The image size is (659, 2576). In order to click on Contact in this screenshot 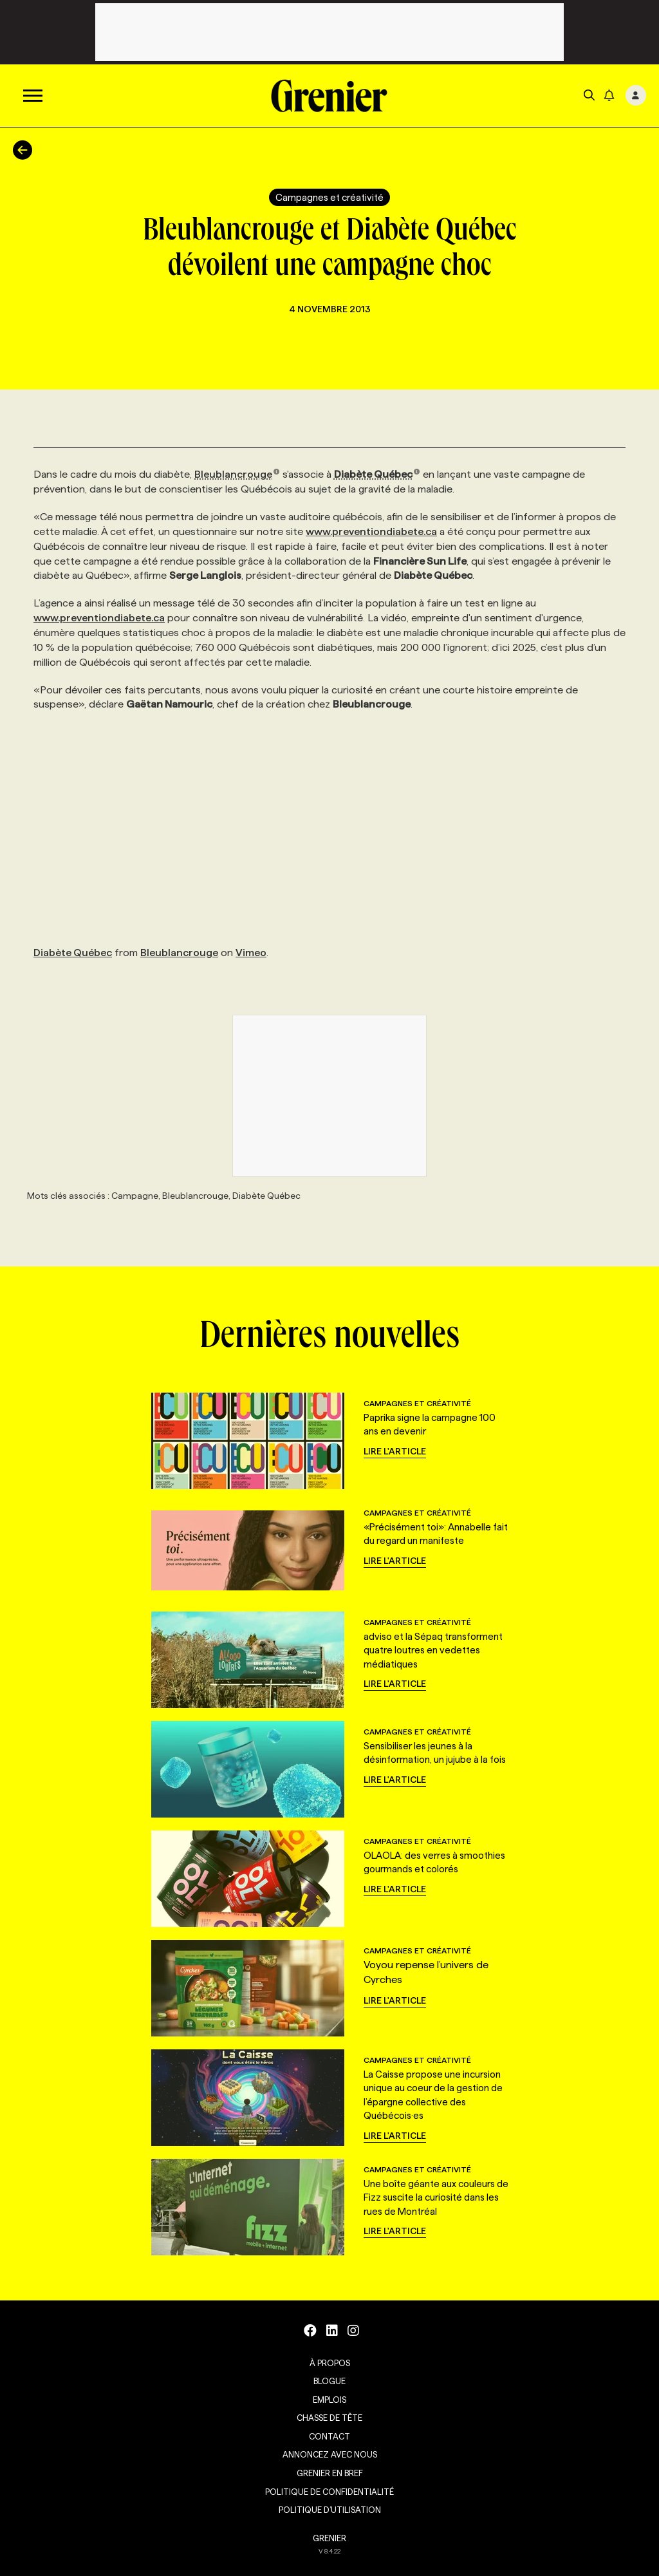, I will do `click(329, 2436)`.